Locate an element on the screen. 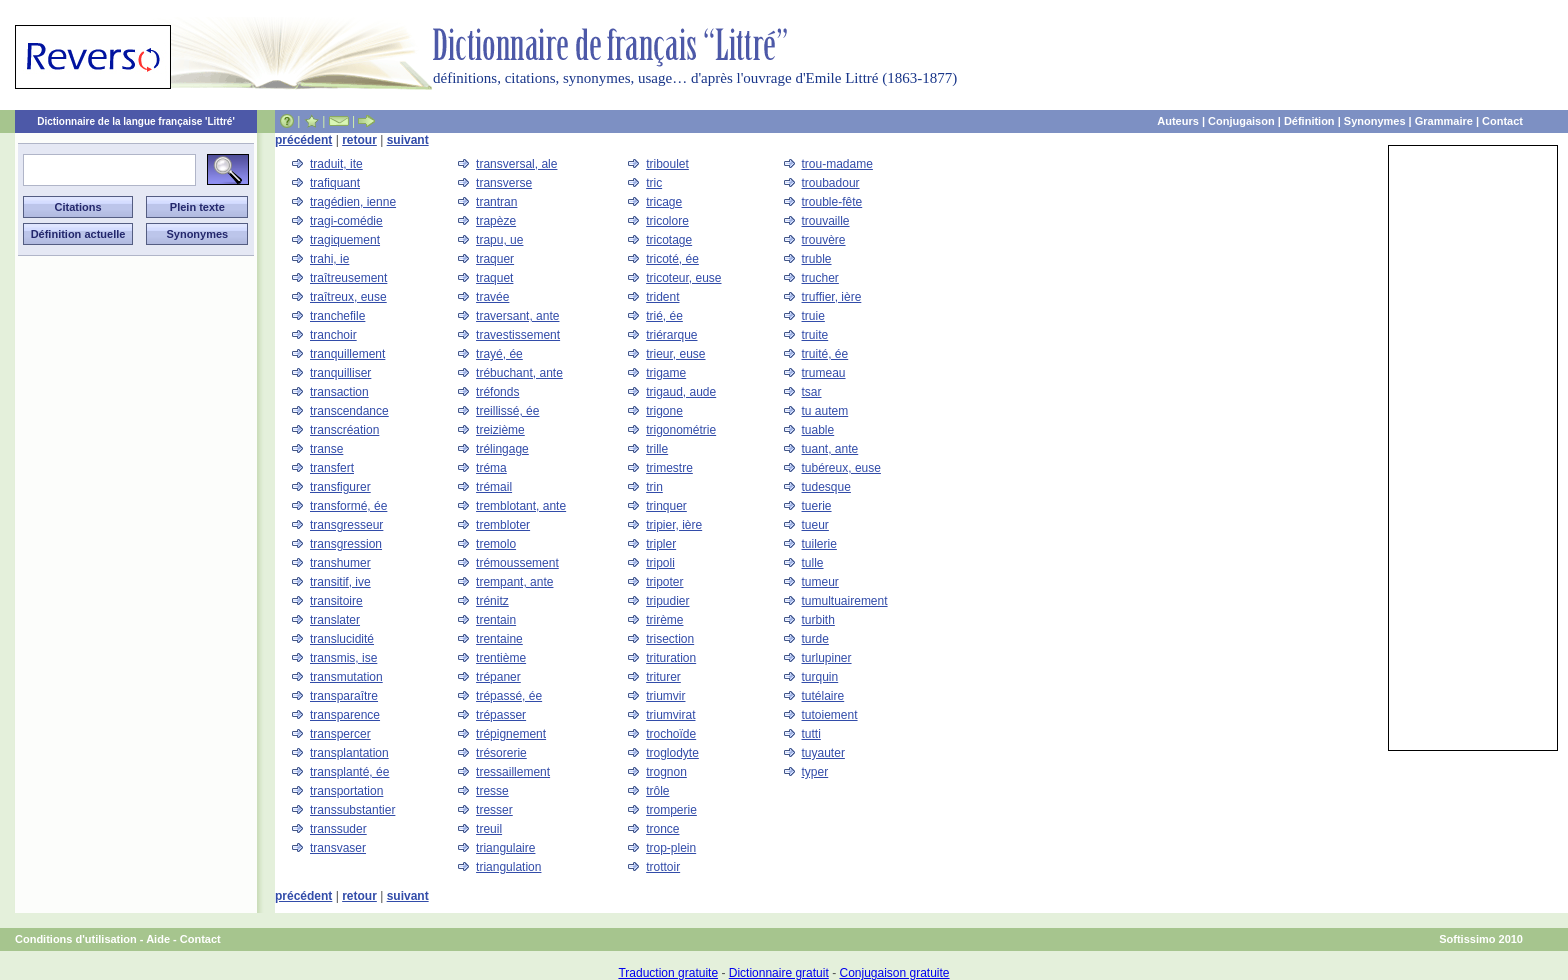 This screenshot has width=1568, height=980. traquer is located at coordinates (495, 259).